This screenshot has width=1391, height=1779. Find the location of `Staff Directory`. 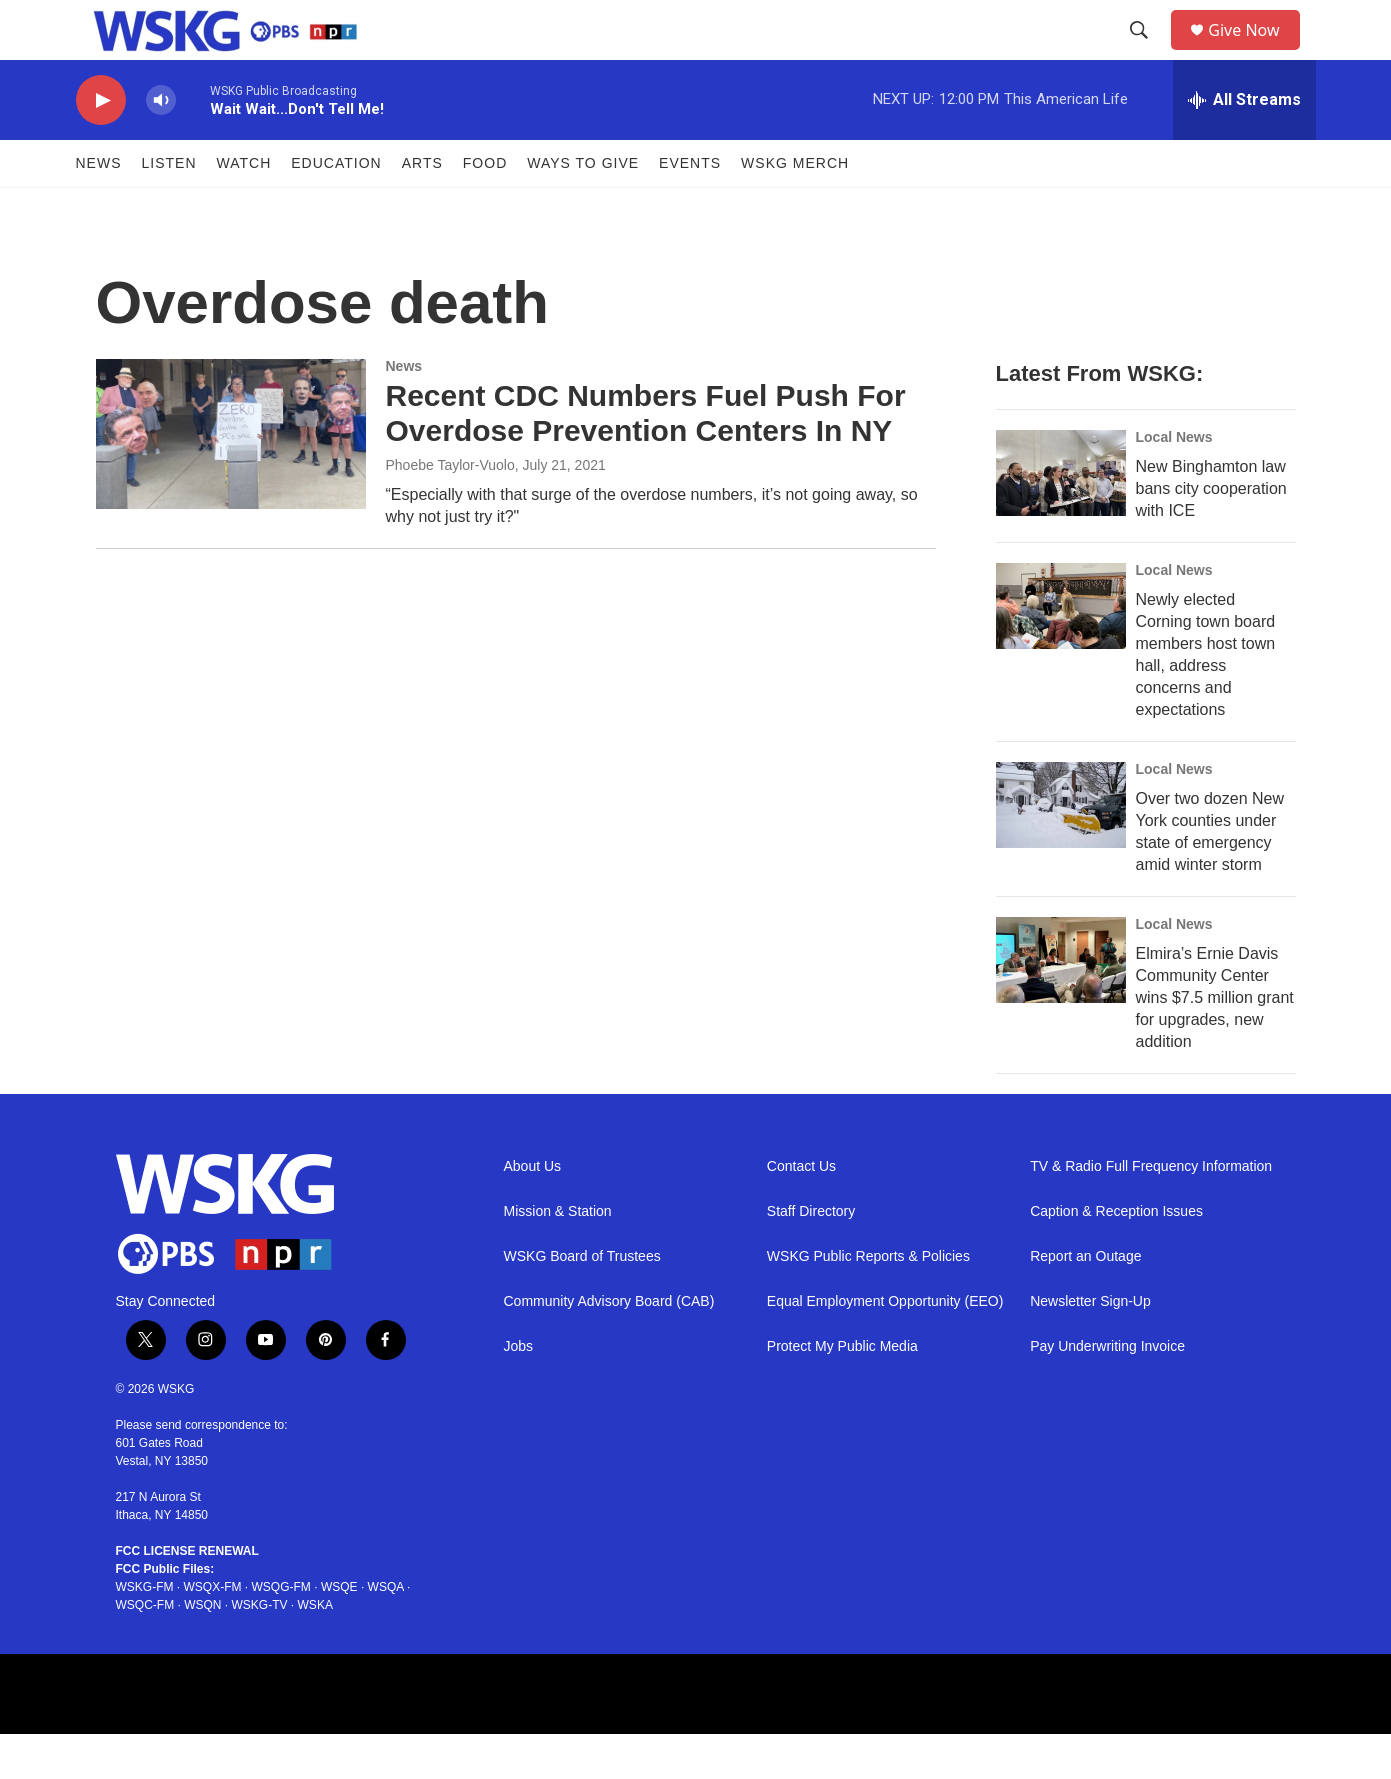

Staff Directory is located at coordinates (811, 1256).